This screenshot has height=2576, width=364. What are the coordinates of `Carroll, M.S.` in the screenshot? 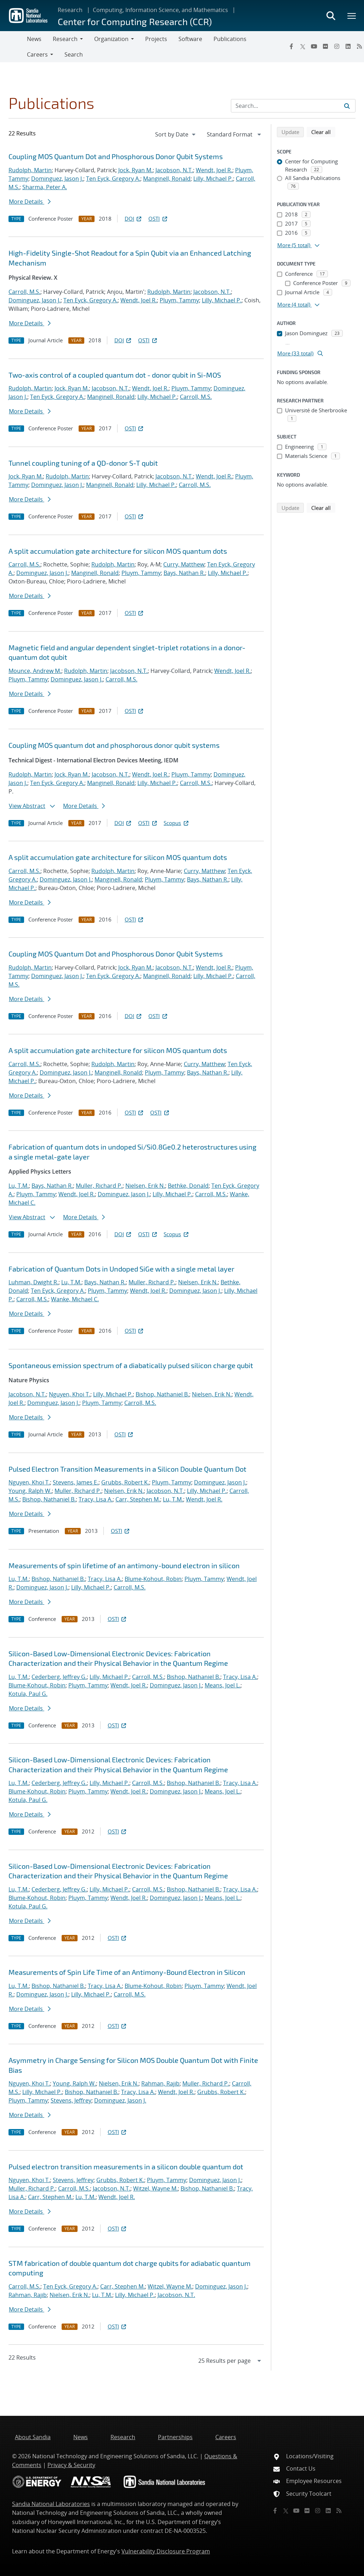 It's located at (24, 292).